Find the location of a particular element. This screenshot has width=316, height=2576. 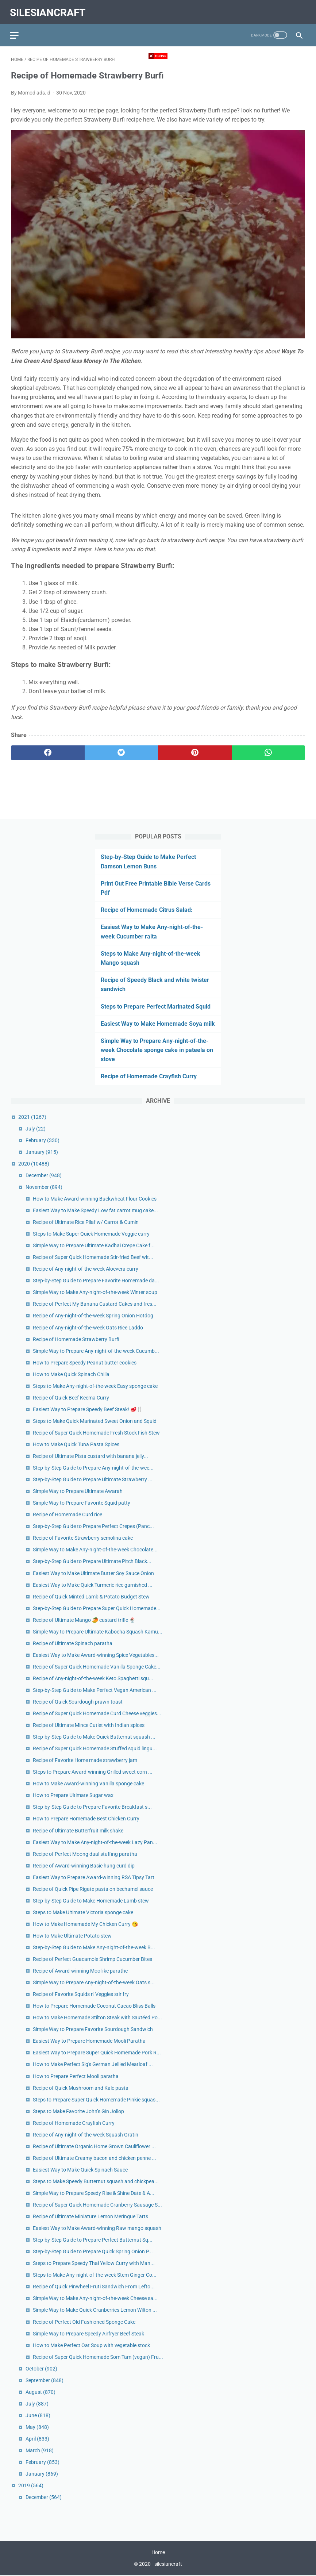

Simple Way to Prepare Any-night-of-the-week Oats s... is located at coordinates (94, 1982).